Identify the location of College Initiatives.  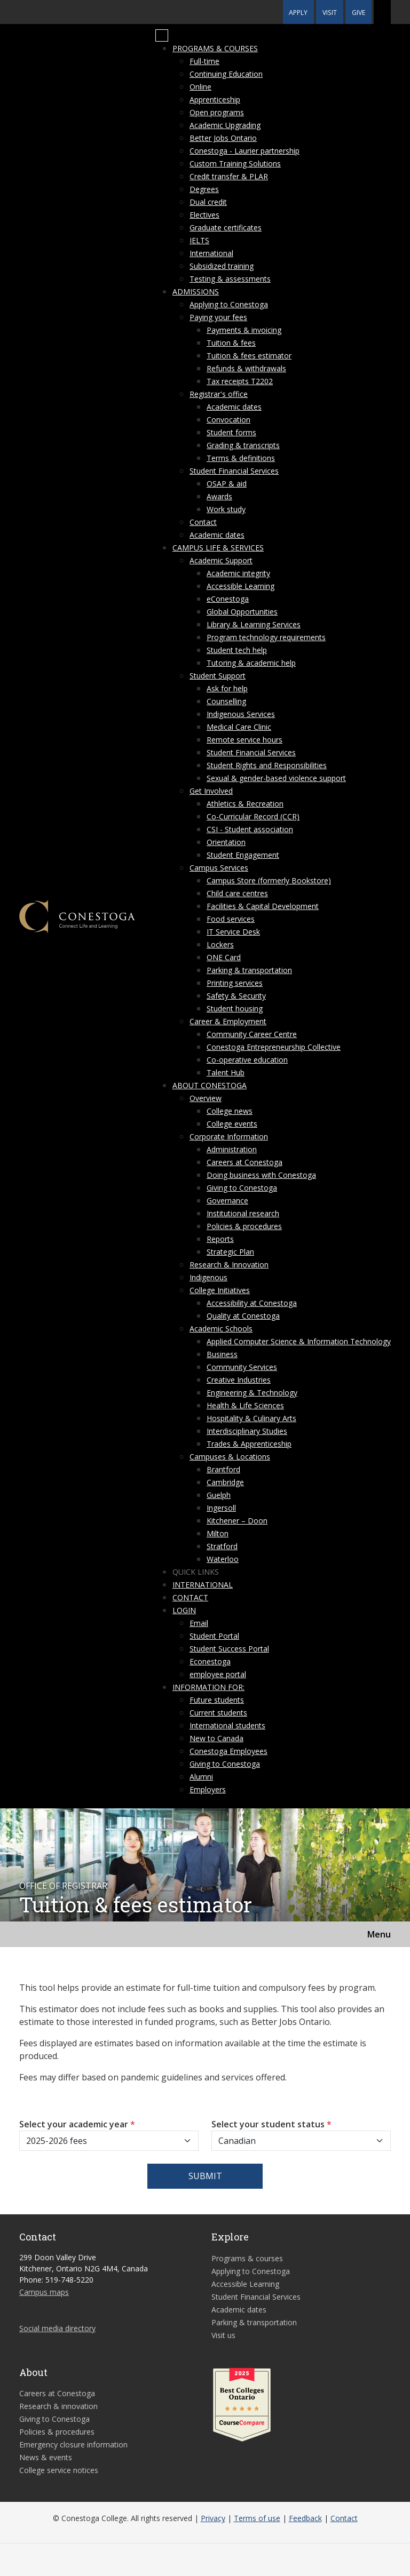
(220, 1290).